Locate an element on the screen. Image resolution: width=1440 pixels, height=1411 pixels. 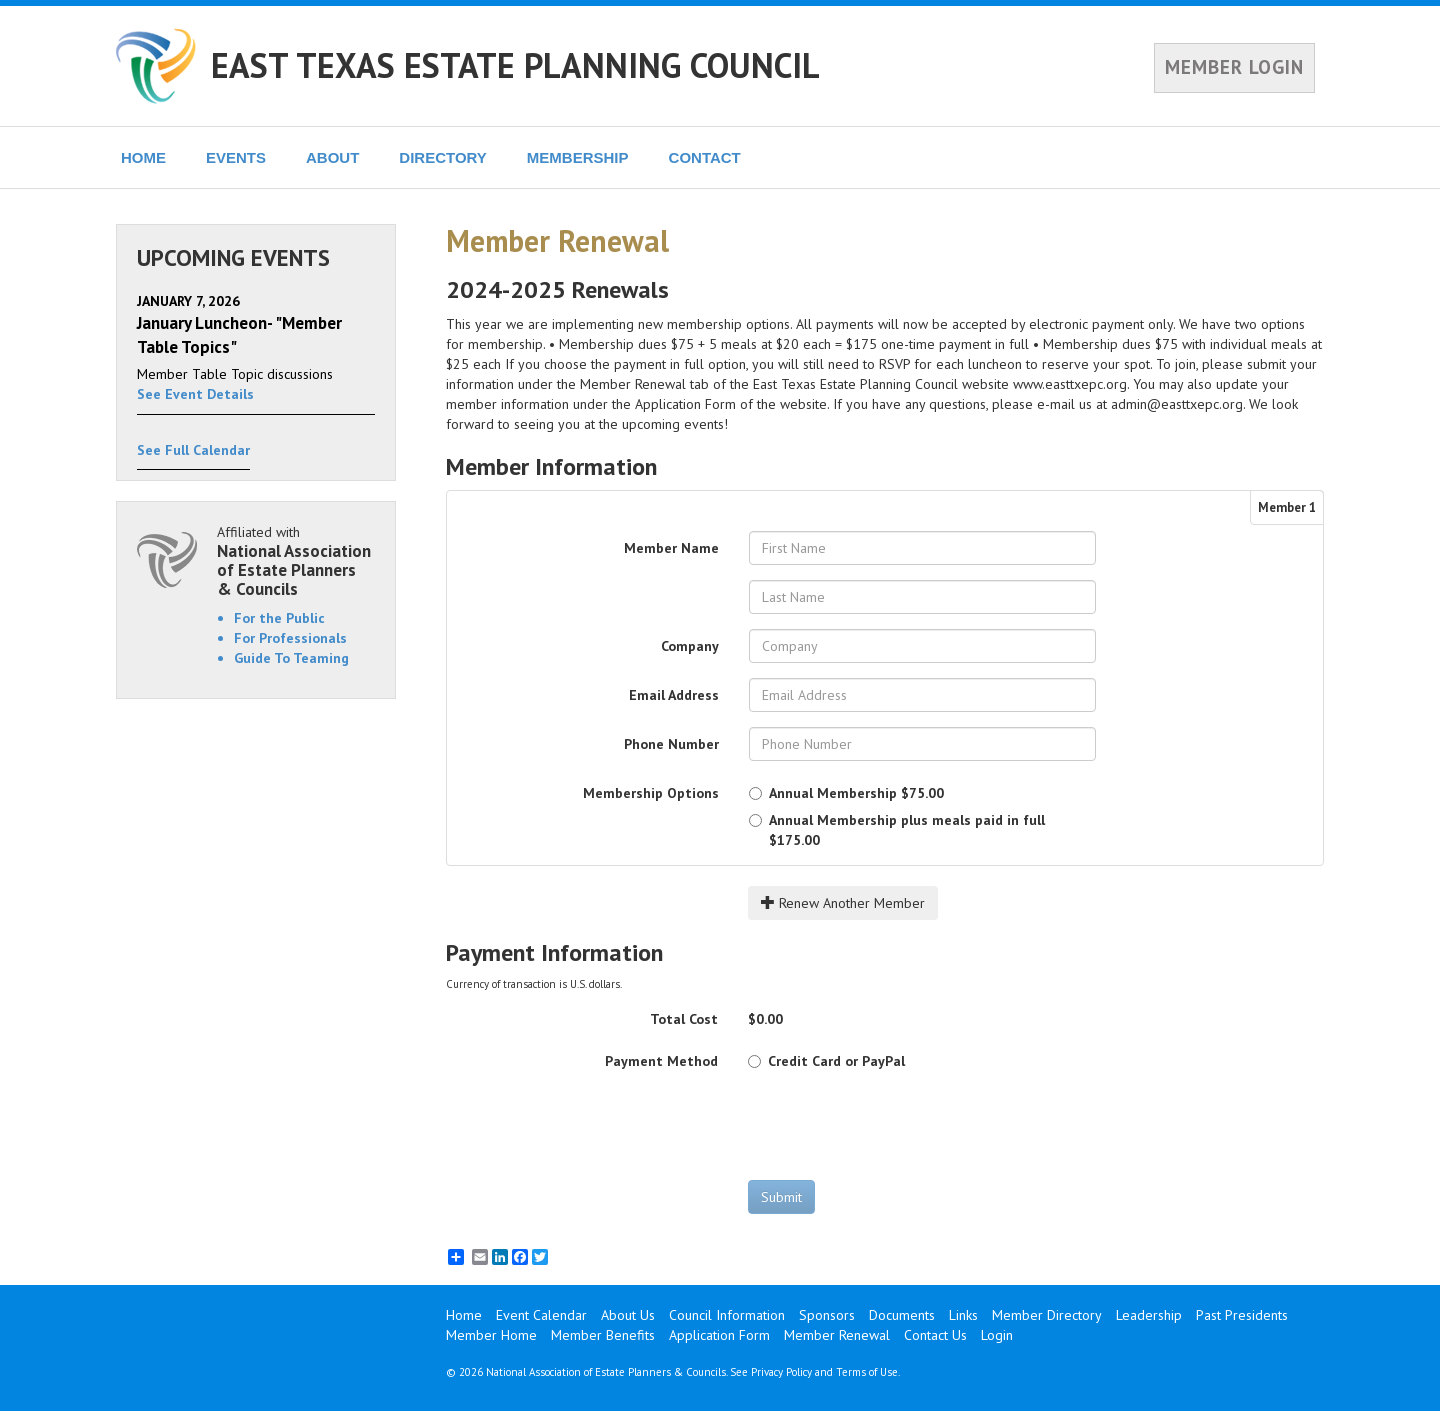
DIRECTORY is located at coordinates (443, 157).